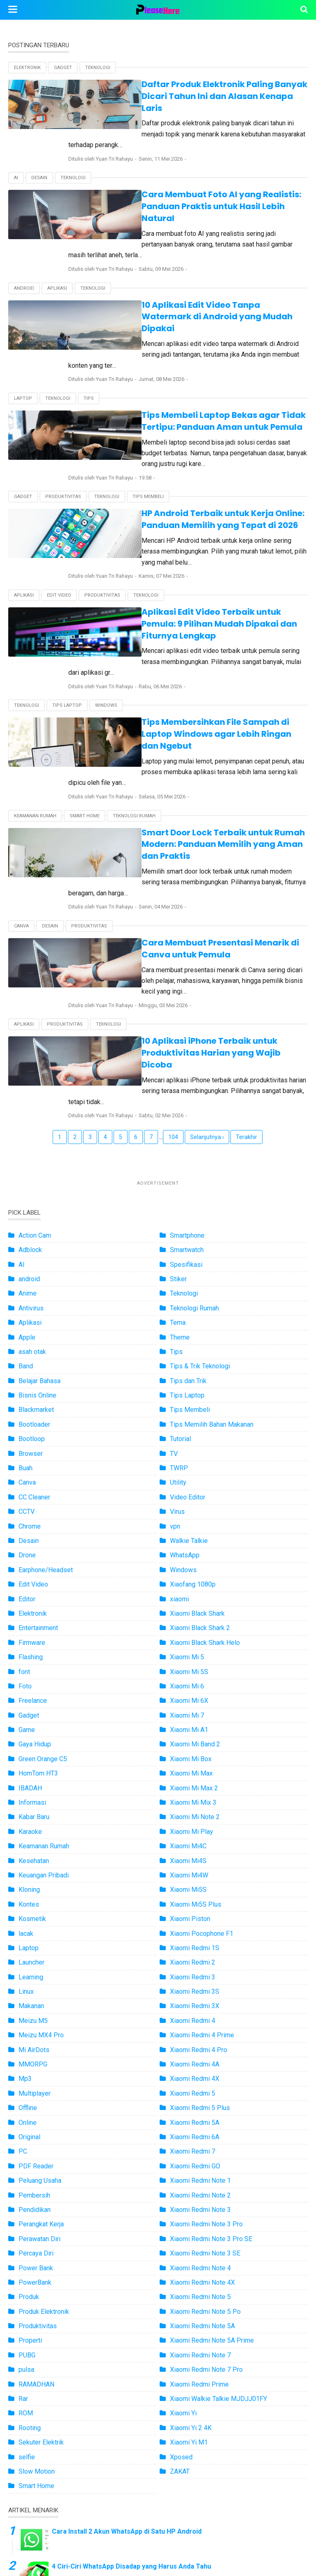 This screenshot has height=2576, width=316. What do you see at coordinates (27, 67) in the screenshot?
I see `Elektronik` at bounding box center [27, 67].